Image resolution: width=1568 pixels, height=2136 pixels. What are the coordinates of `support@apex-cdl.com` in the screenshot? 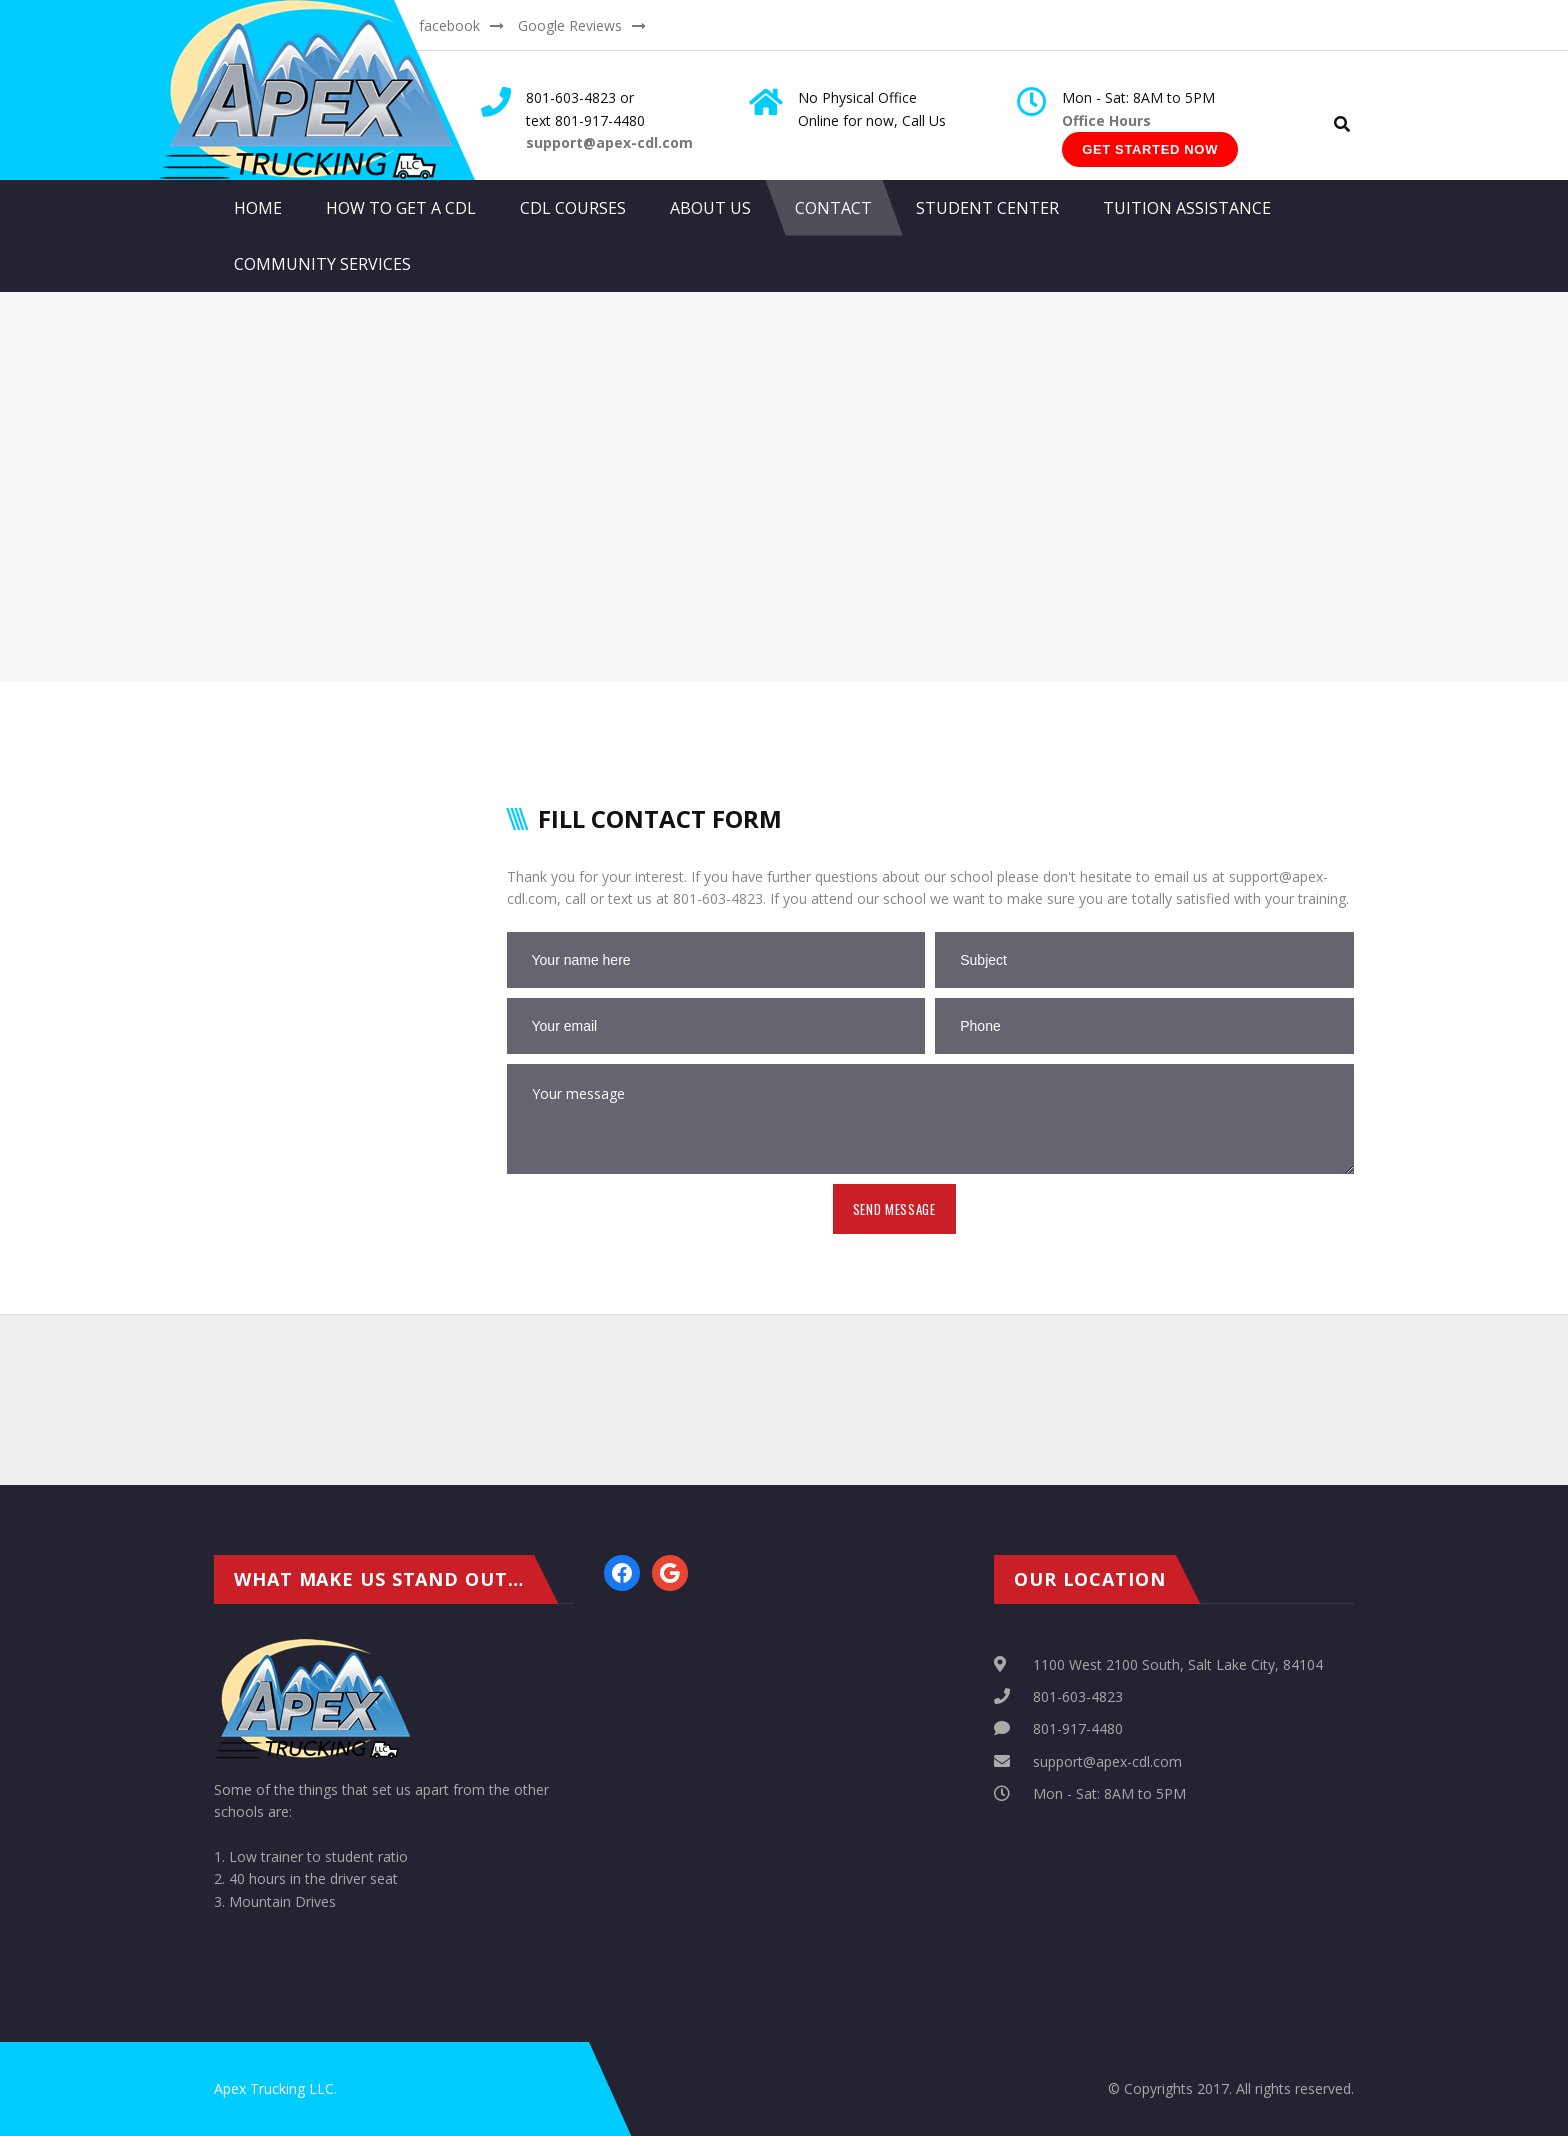 It's located at (1107, 1761).